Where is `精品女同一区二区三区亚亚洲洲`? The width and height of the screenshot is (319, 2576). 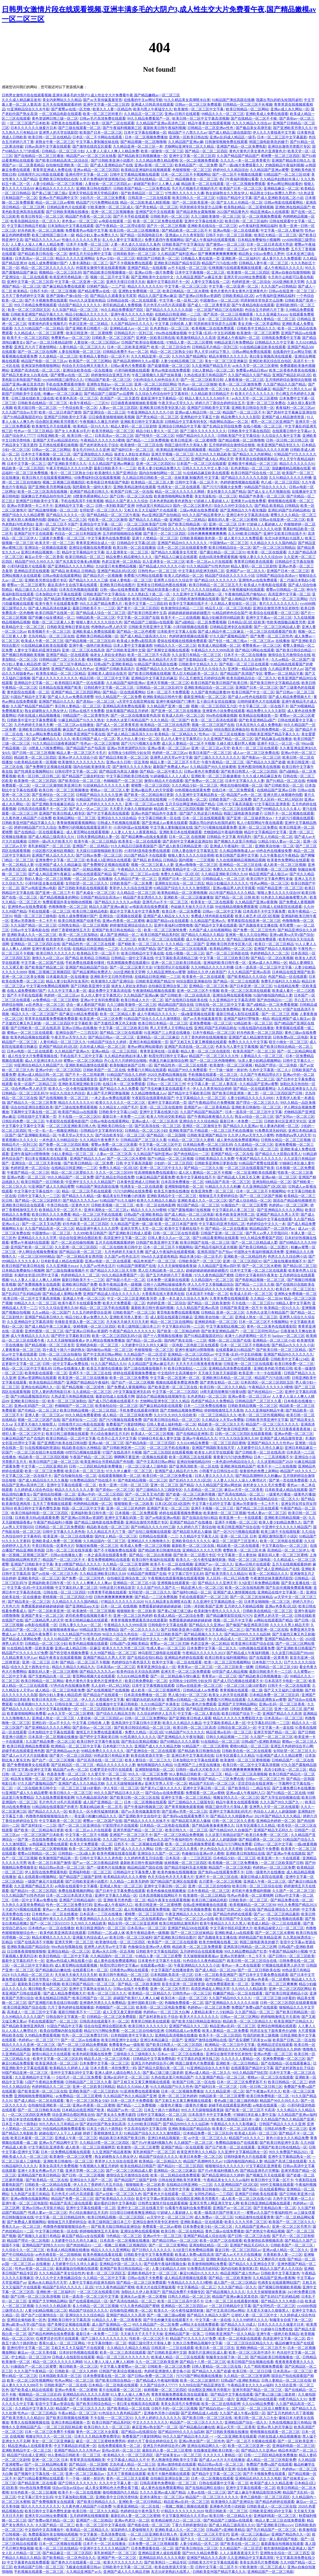
精品女同一区二区三区亚亚洲洲 is located at coordinates (133, 1923).